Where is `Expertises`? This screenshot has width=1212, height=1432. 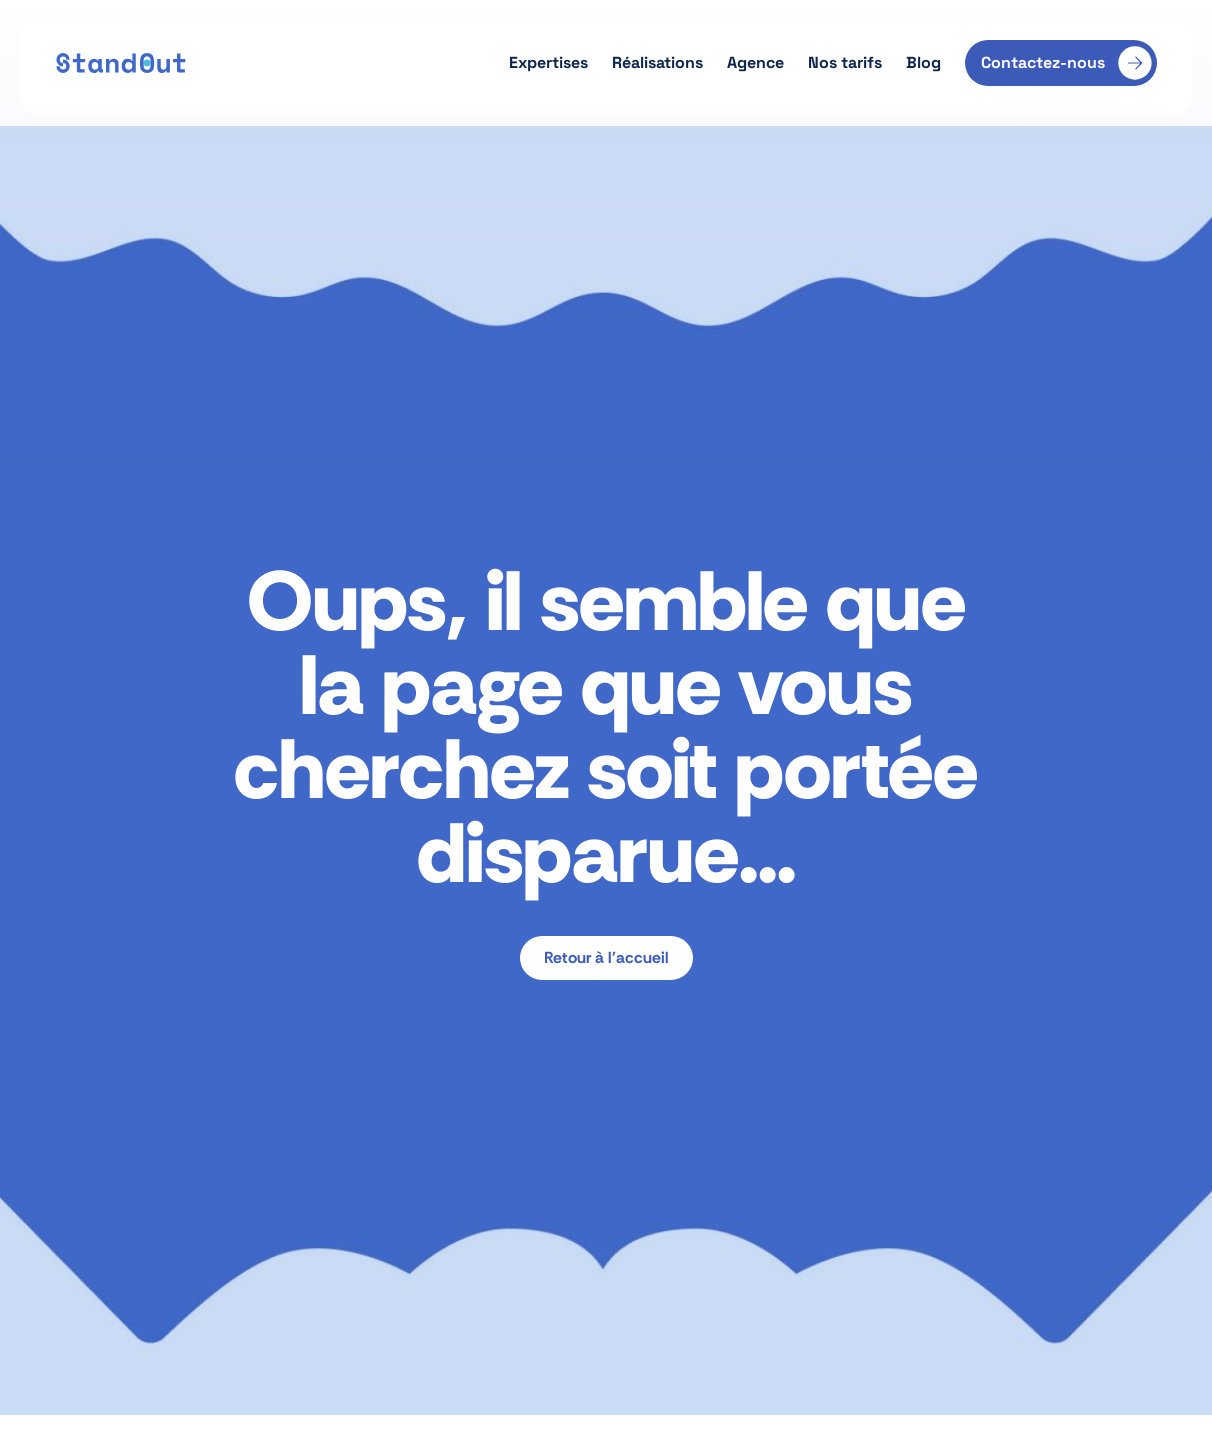
Expertises is located at coordinates (548, 62).